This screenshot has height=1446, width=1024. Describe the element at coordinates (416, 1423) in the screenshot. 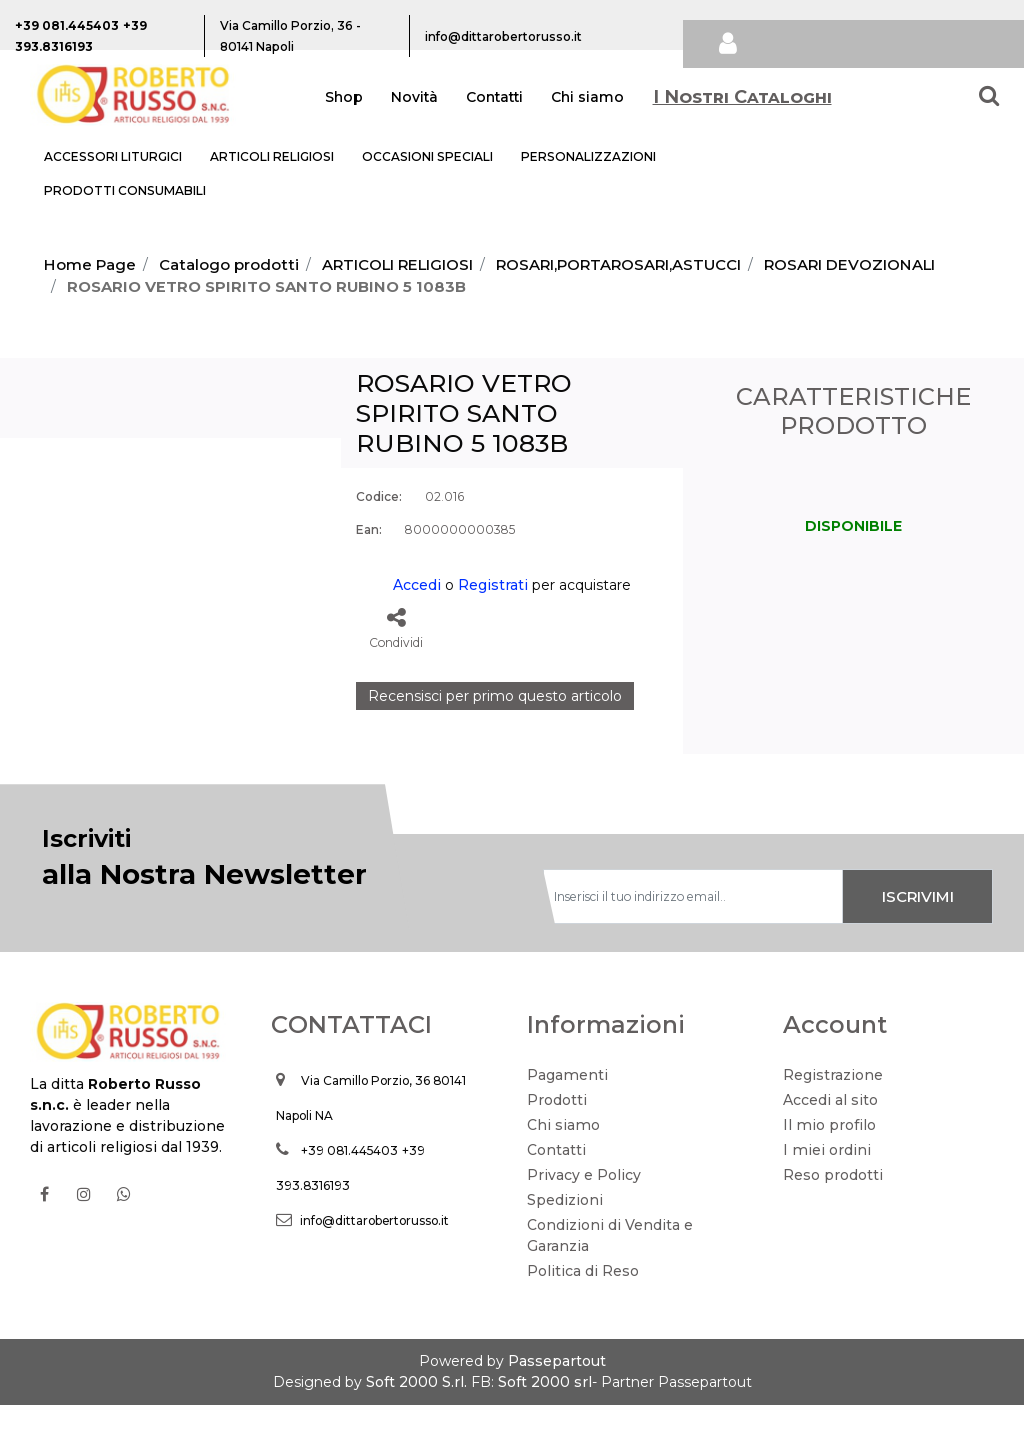

I see `Soft 2000 S.rl.` at that location.